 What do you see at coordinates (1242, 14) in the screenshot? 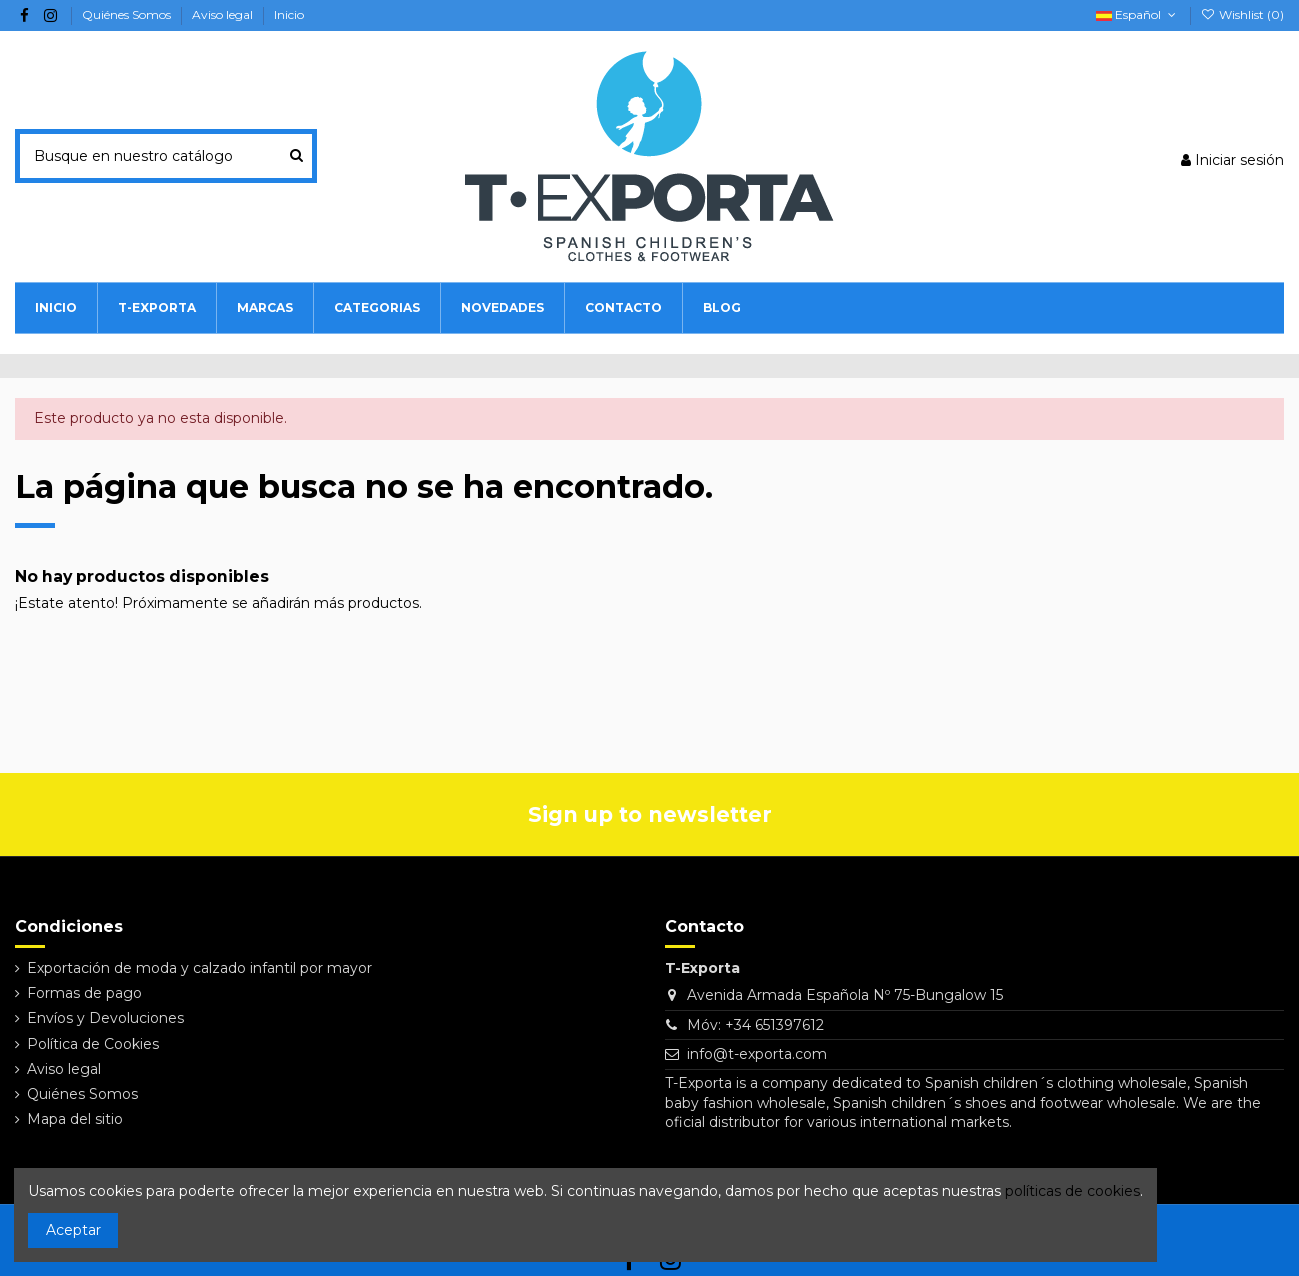
I see `Wishlist ()` at bounding box center [1242, 14].